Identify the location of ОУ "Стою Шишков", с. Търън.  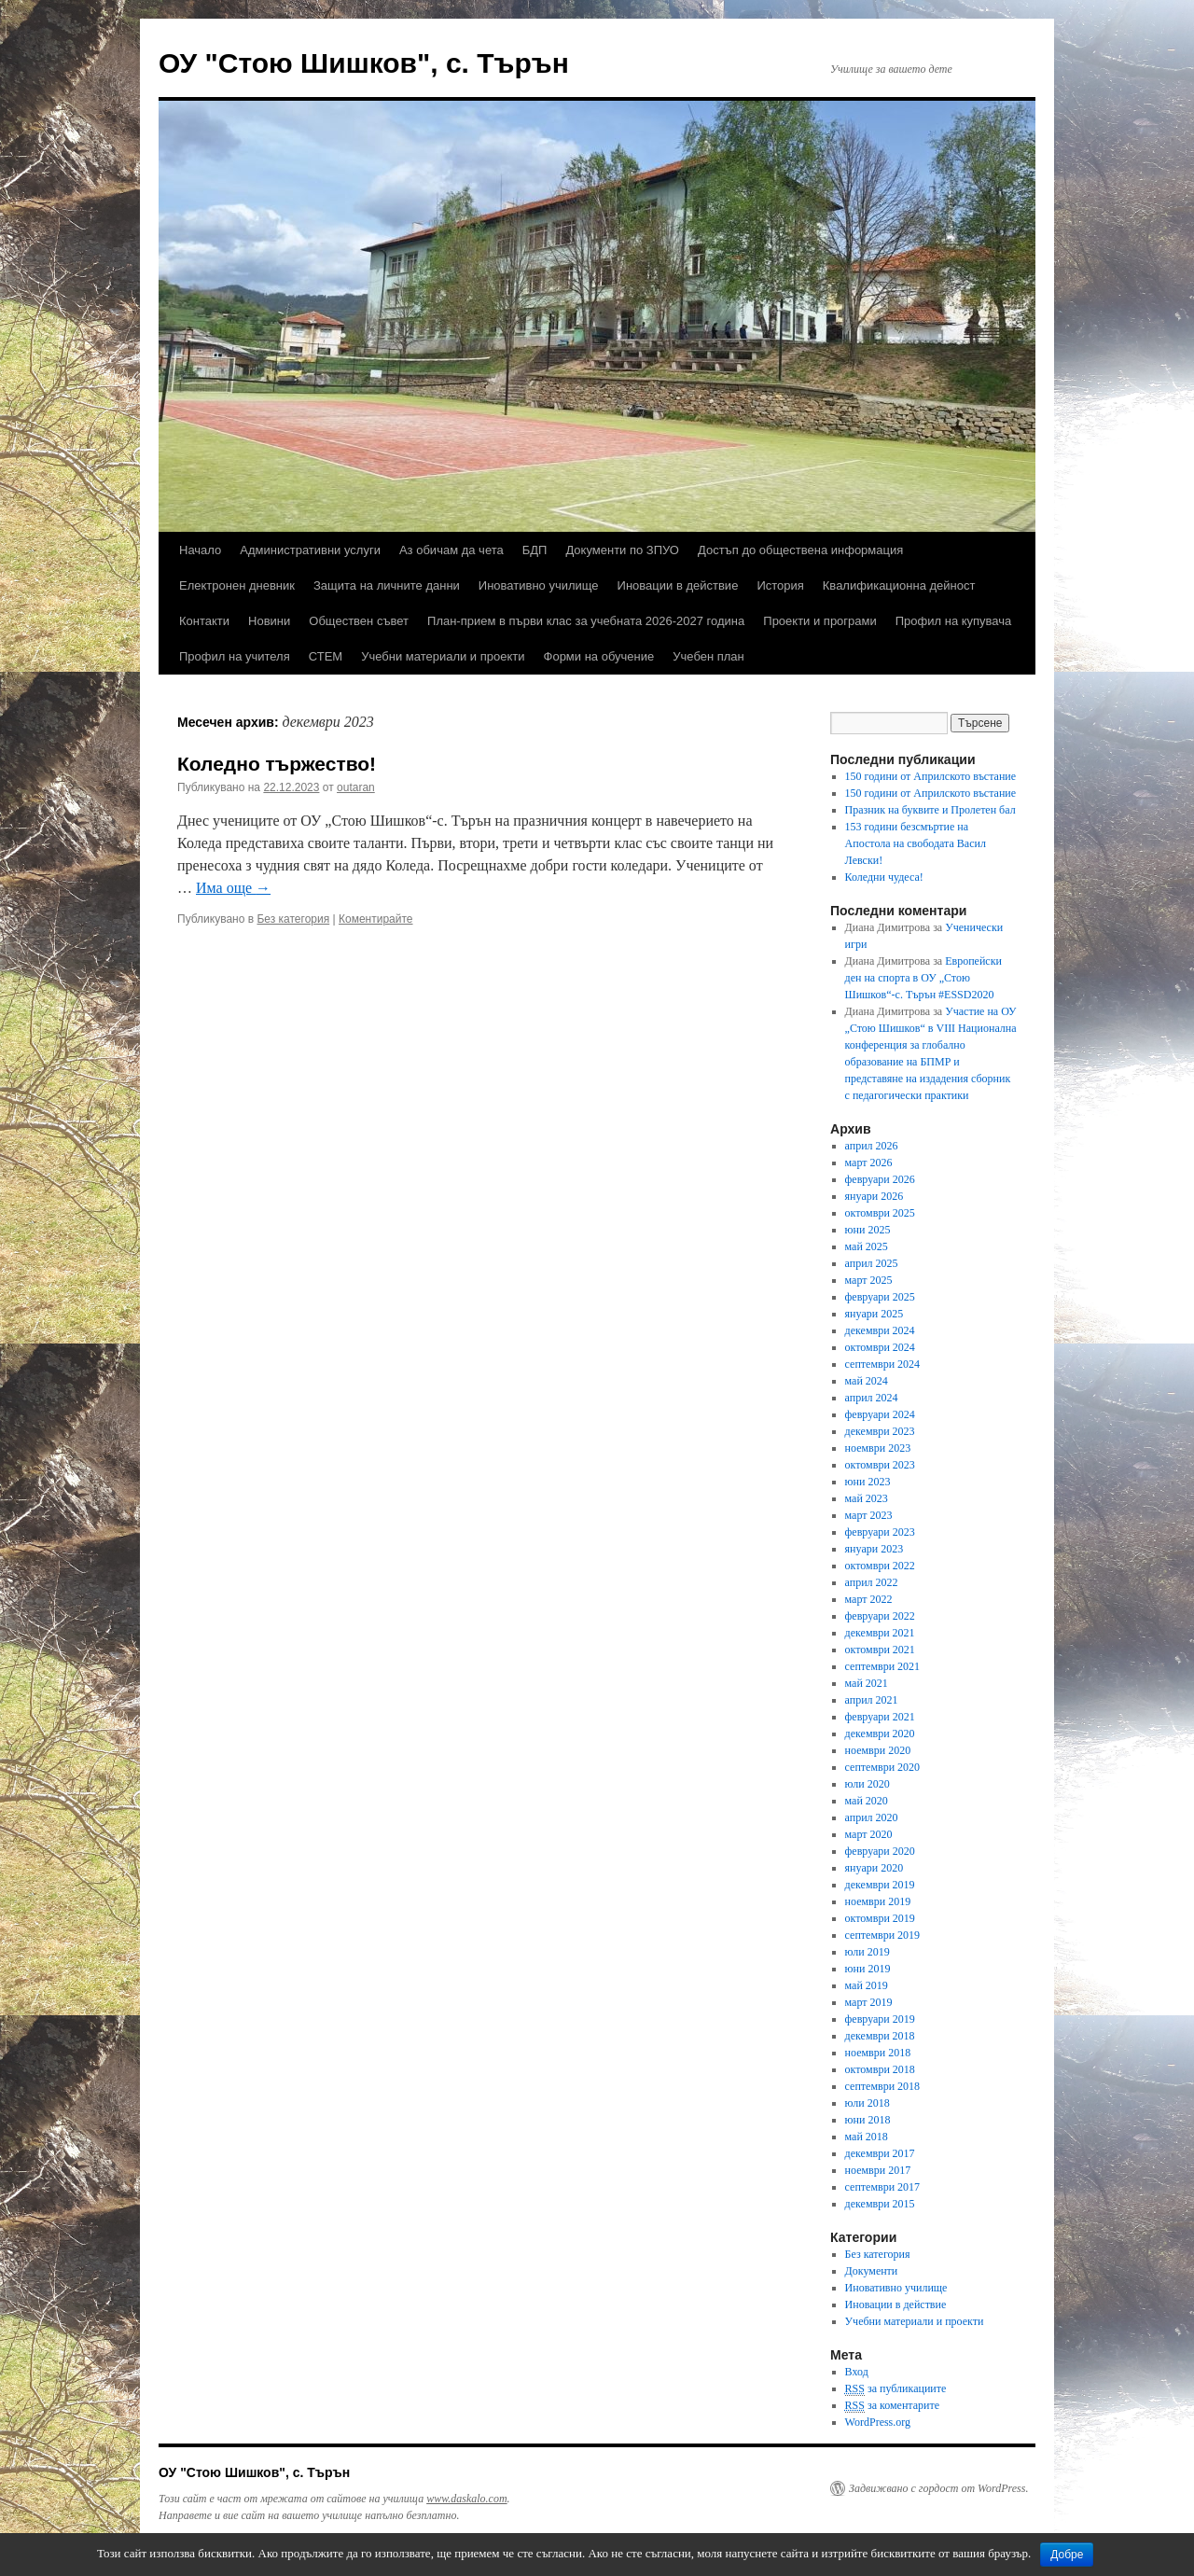
(364, 63).